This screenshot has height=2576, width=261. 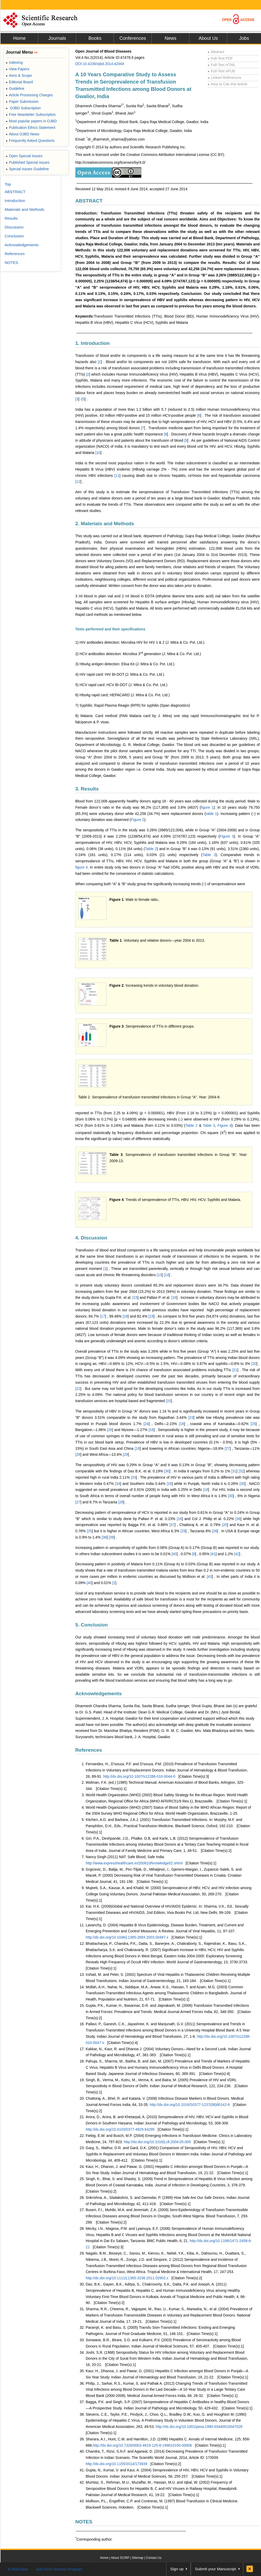 What do you see at coordinates (224, 77) in the screenshot?
I see `Linked References` at bounding box center [224, 77].